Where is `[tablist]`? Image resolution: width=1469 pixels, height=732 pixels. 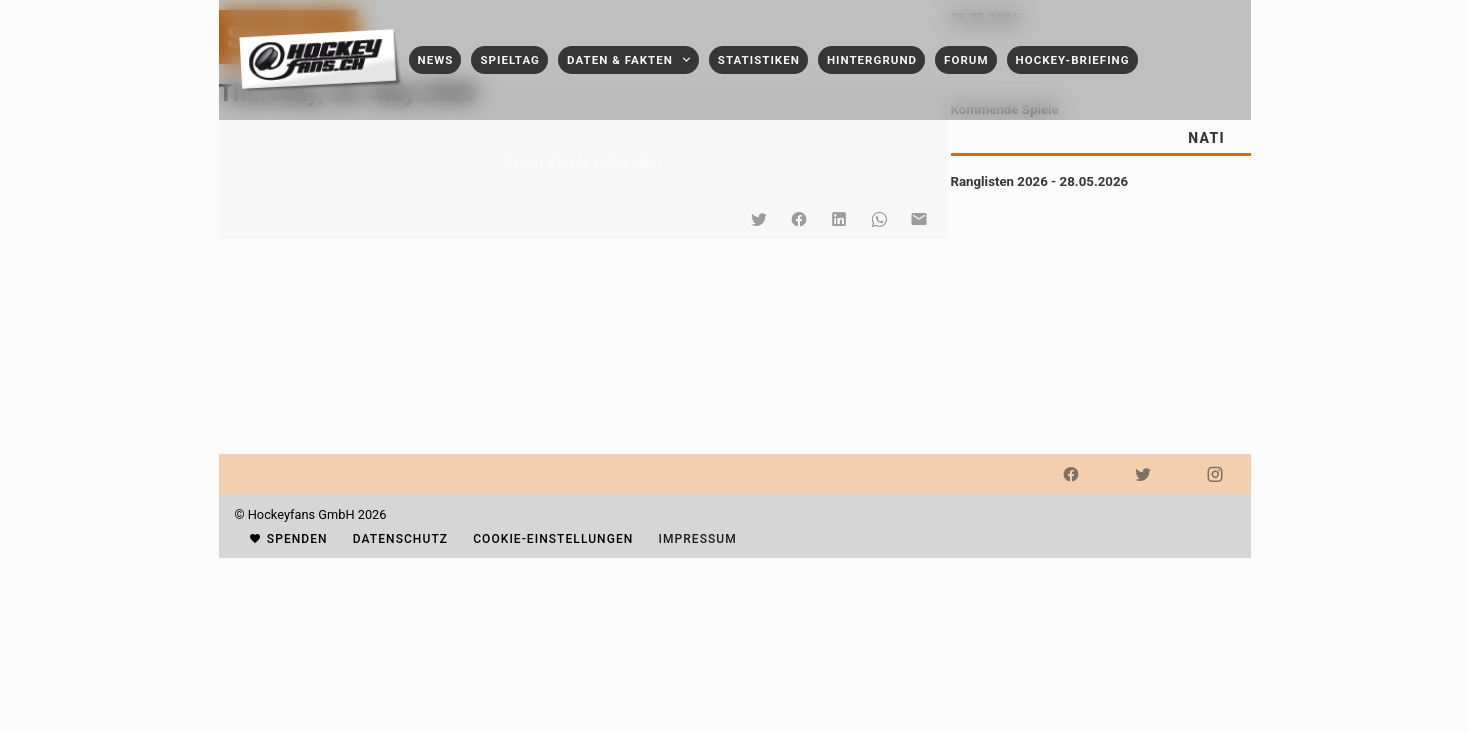
[tablist] is located at coordinates (1101, 138).